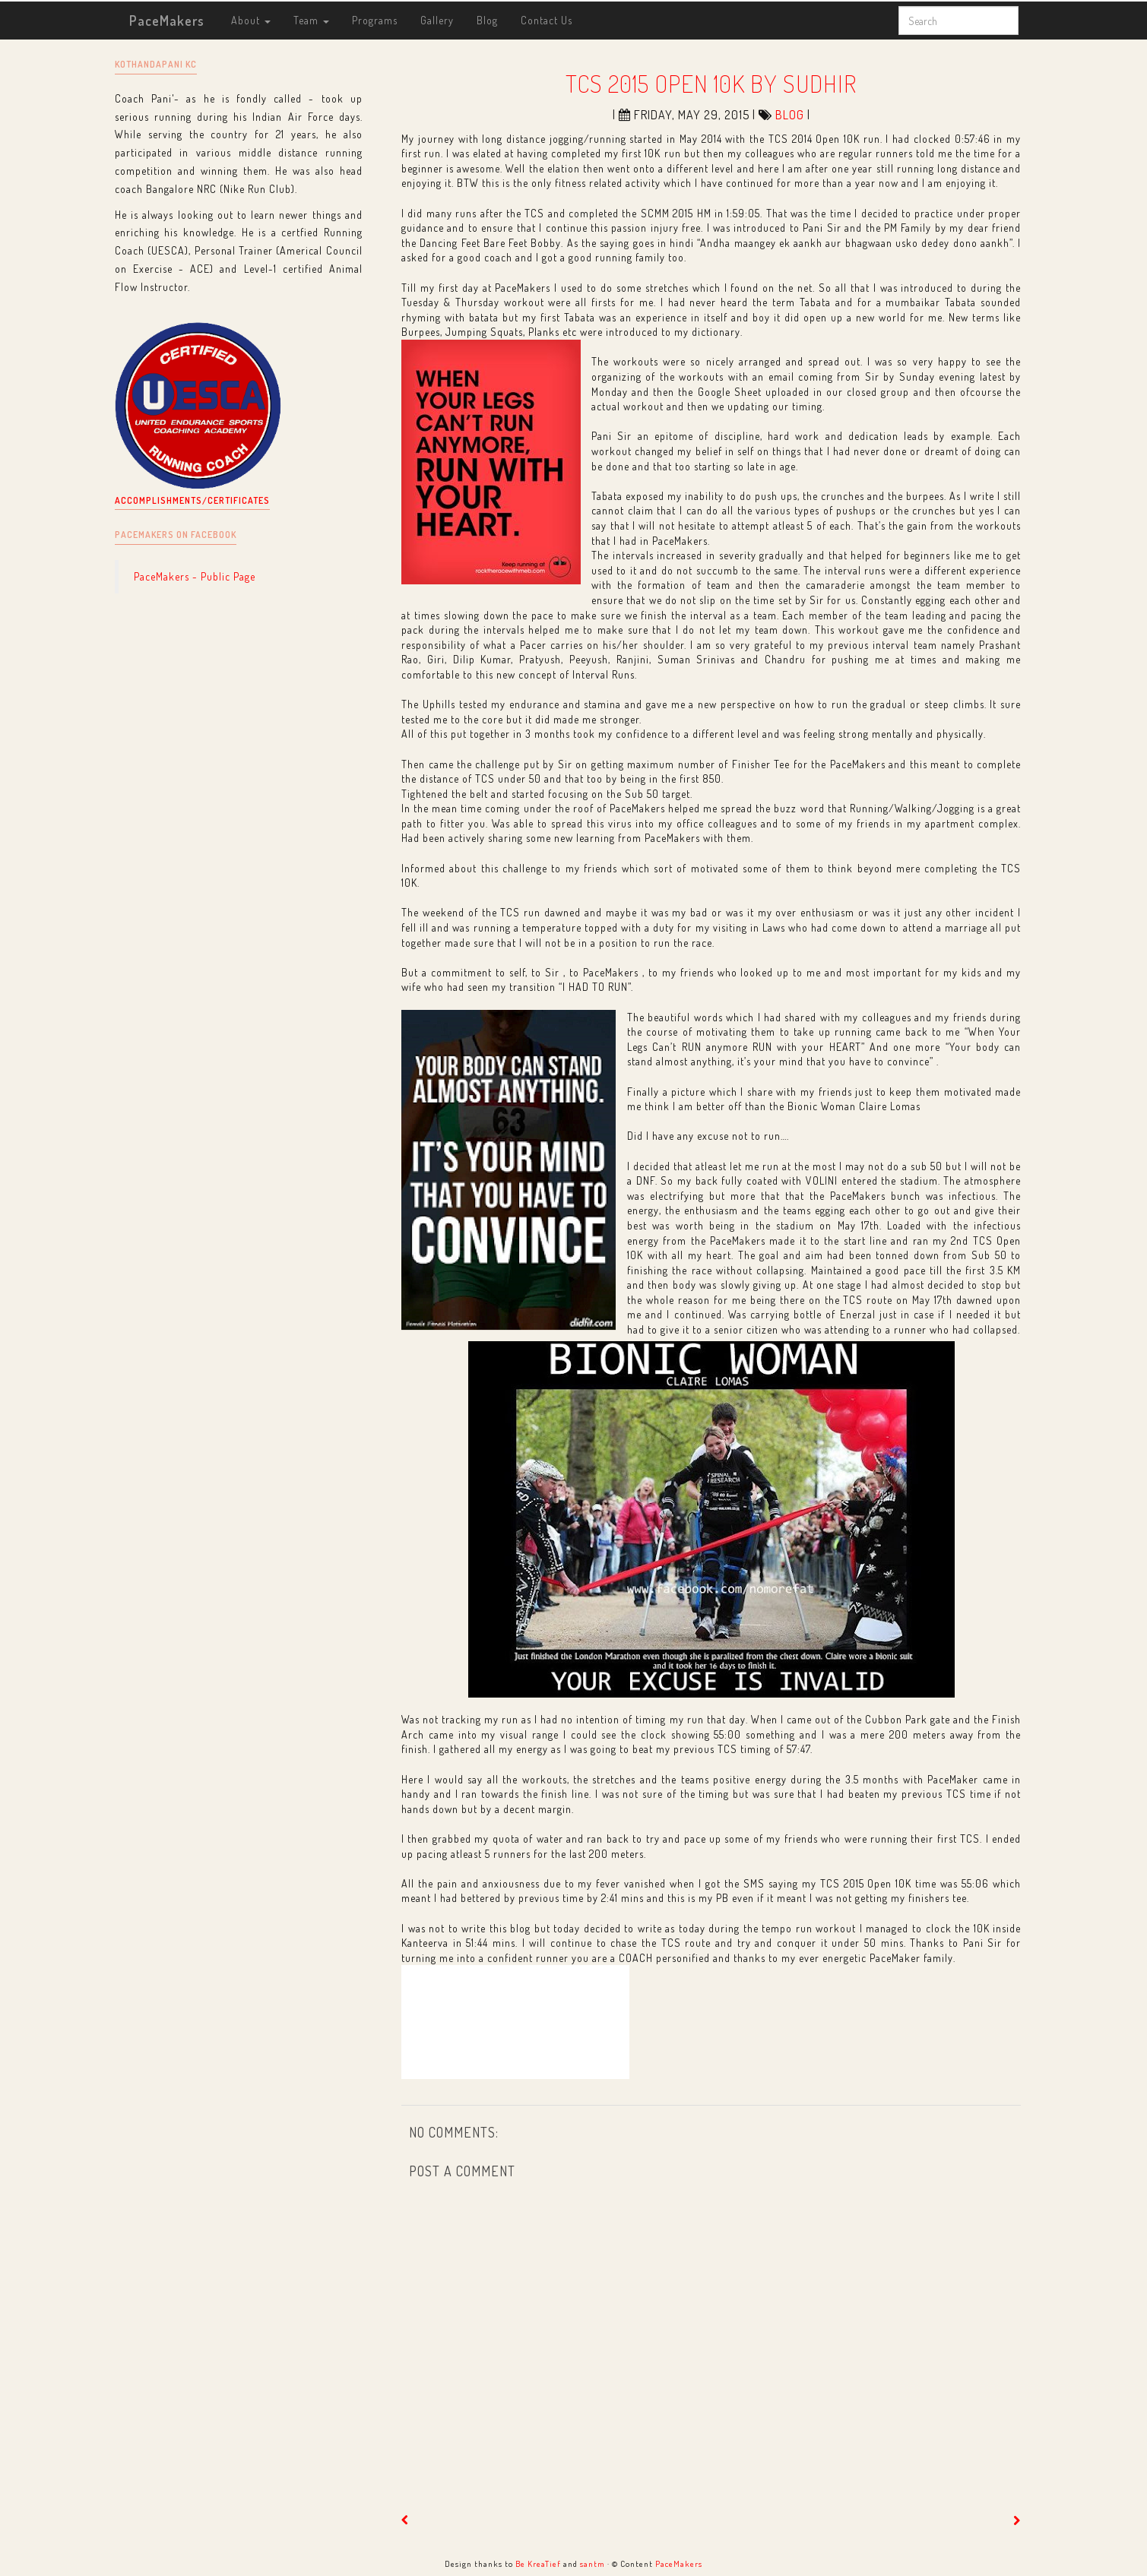 The height and width of the screenshot is (2576, 1147). What do you see at coordinates (192, 500) in the screenshot?
I see `Accomplishments/Certificates` at bounding box center [192, 500].